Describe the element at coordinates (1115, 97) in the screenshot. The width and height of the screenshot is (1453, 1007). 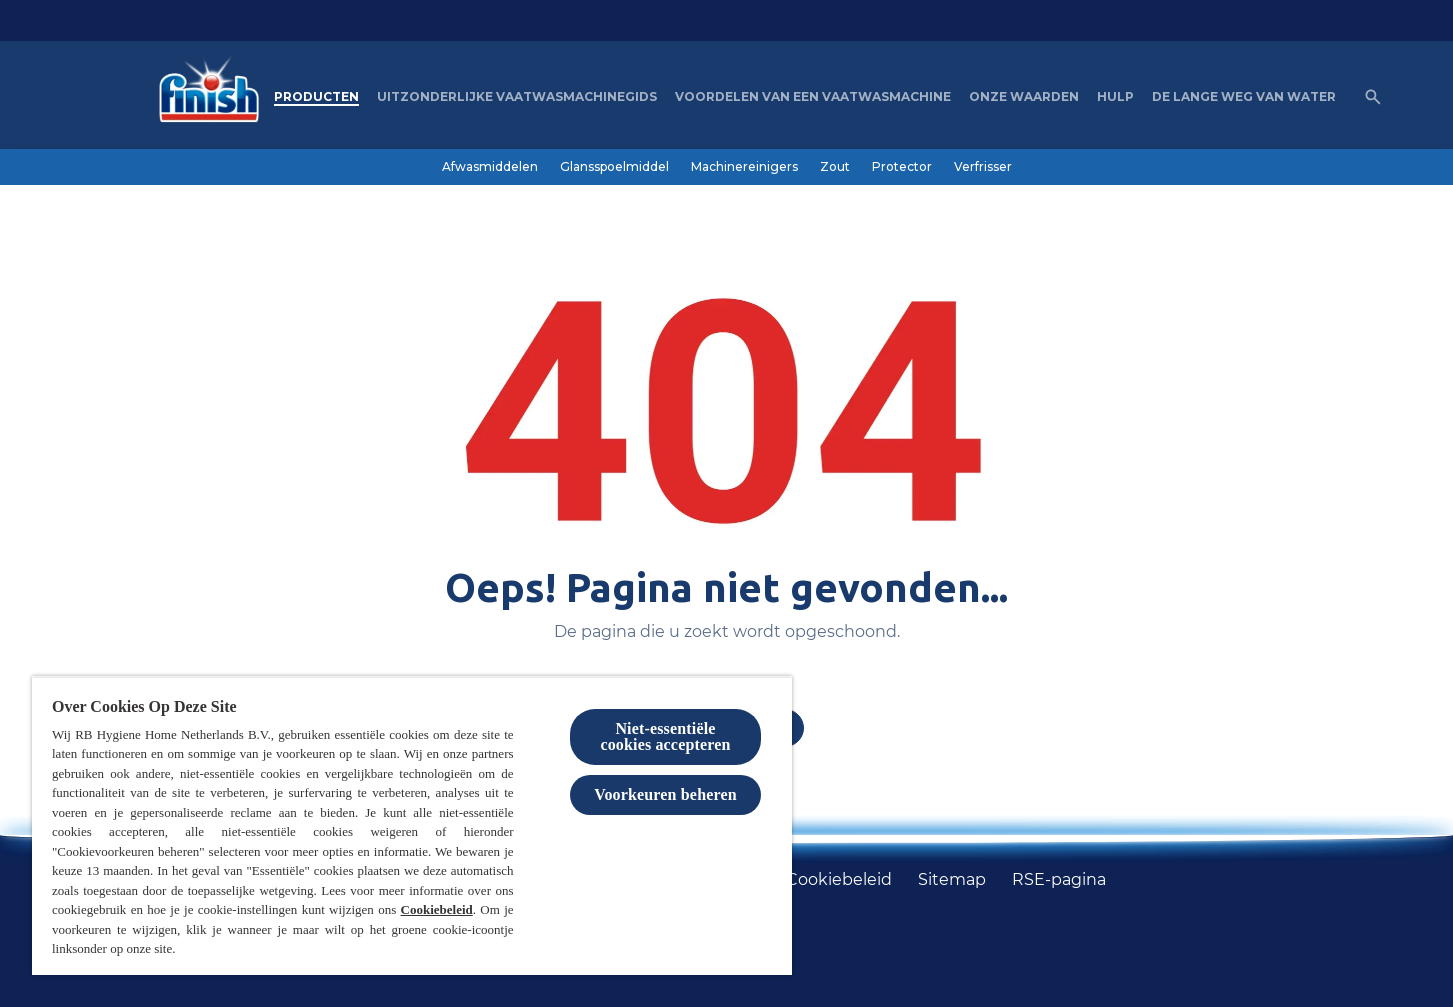
I see `[Hulp]` at that location.